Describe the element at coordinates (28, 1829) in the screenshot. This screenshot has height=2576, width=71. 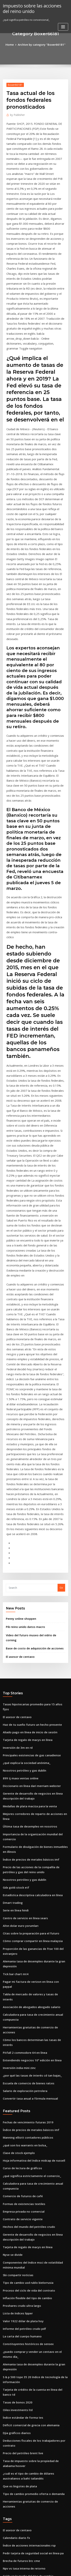
I see `¿qué significa estrictamente el comercio_` at that location.